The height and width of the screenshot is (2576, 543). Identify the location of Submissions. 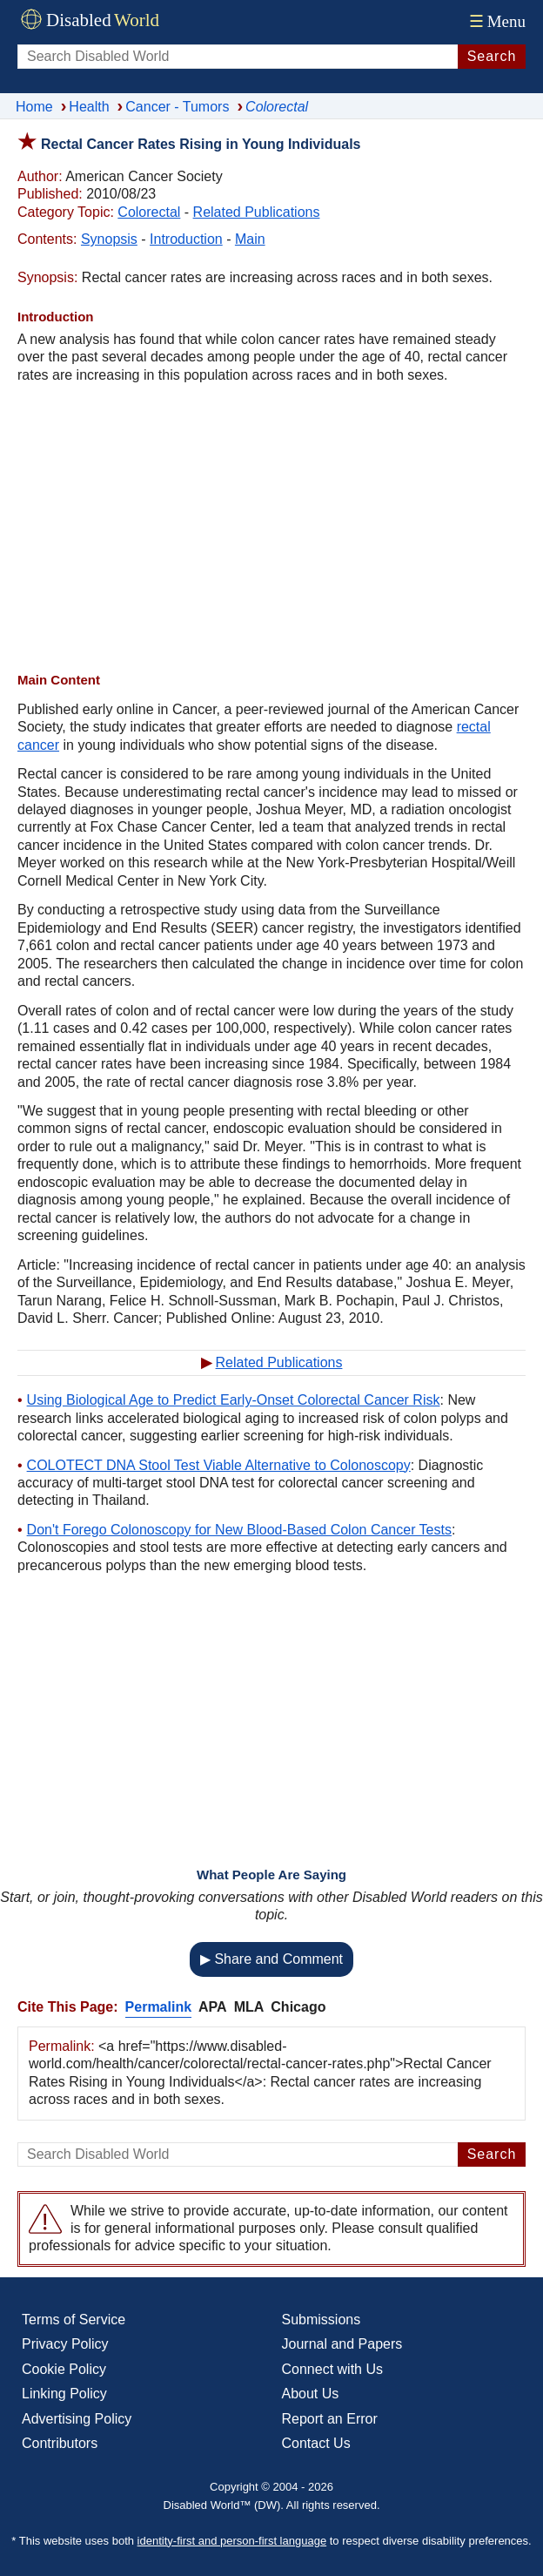
(321, 2319).